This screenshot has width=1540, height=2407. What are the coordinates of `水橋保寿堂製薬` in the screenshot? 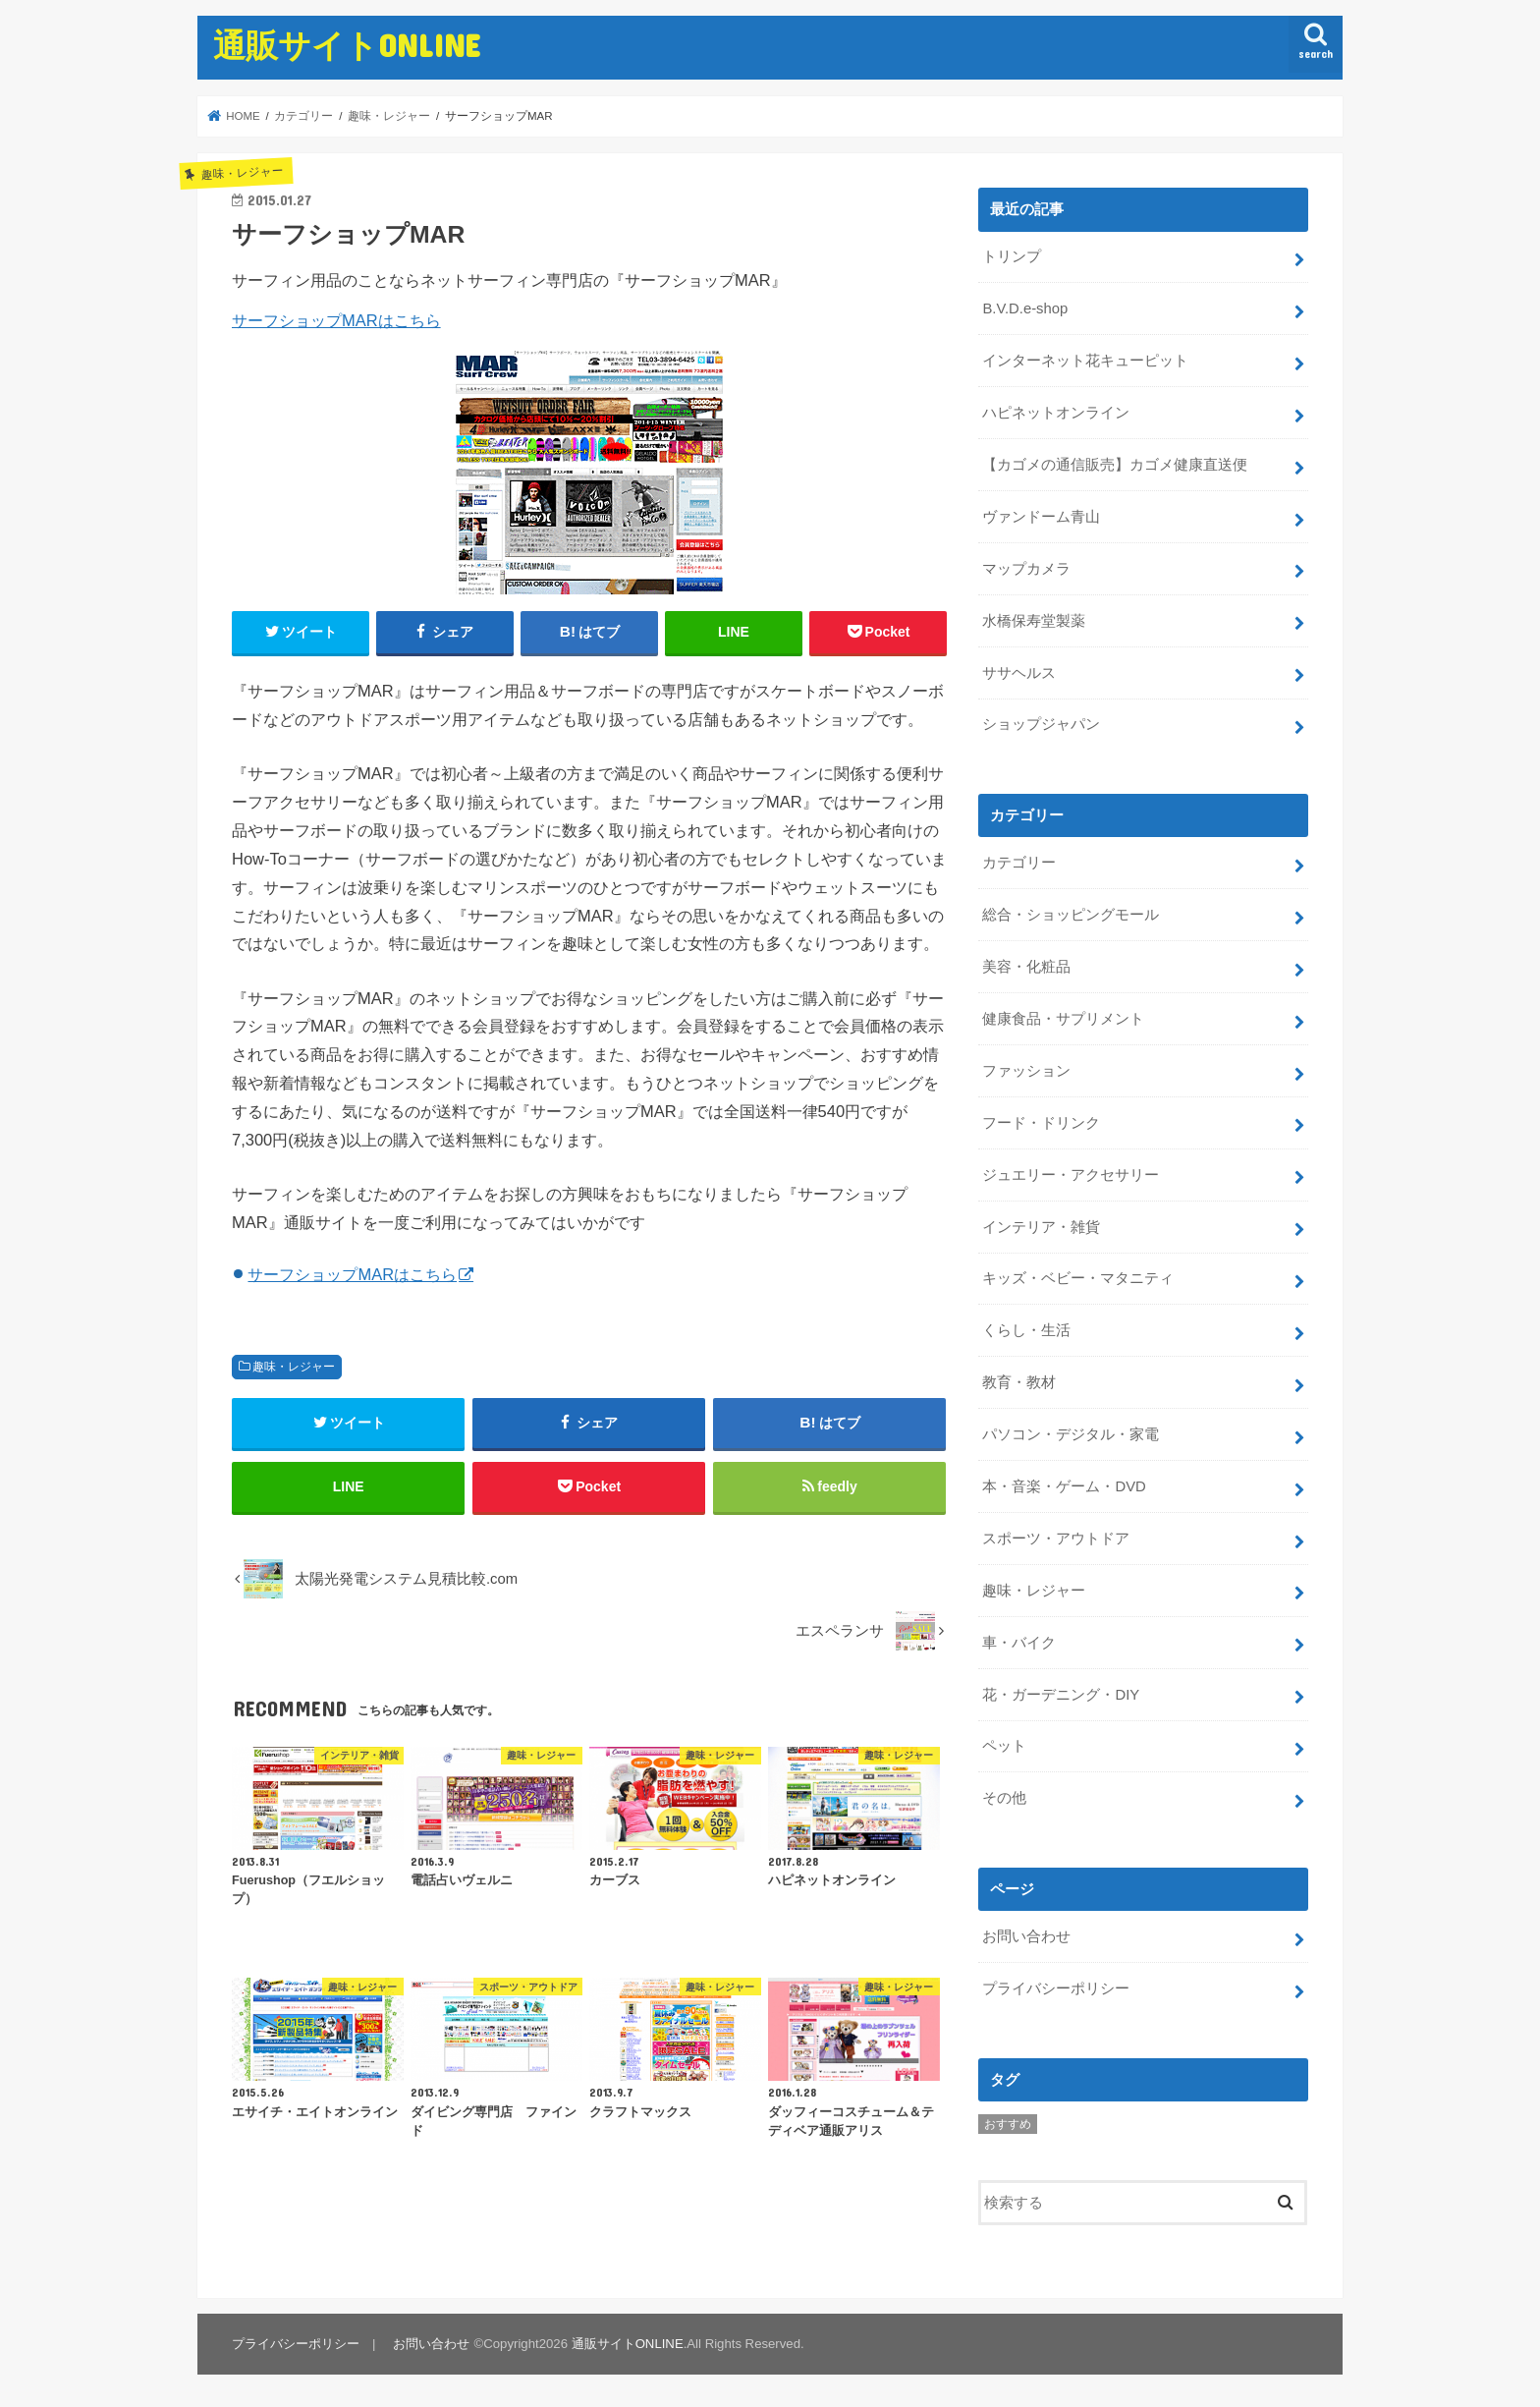 It's located at (1033, 621).